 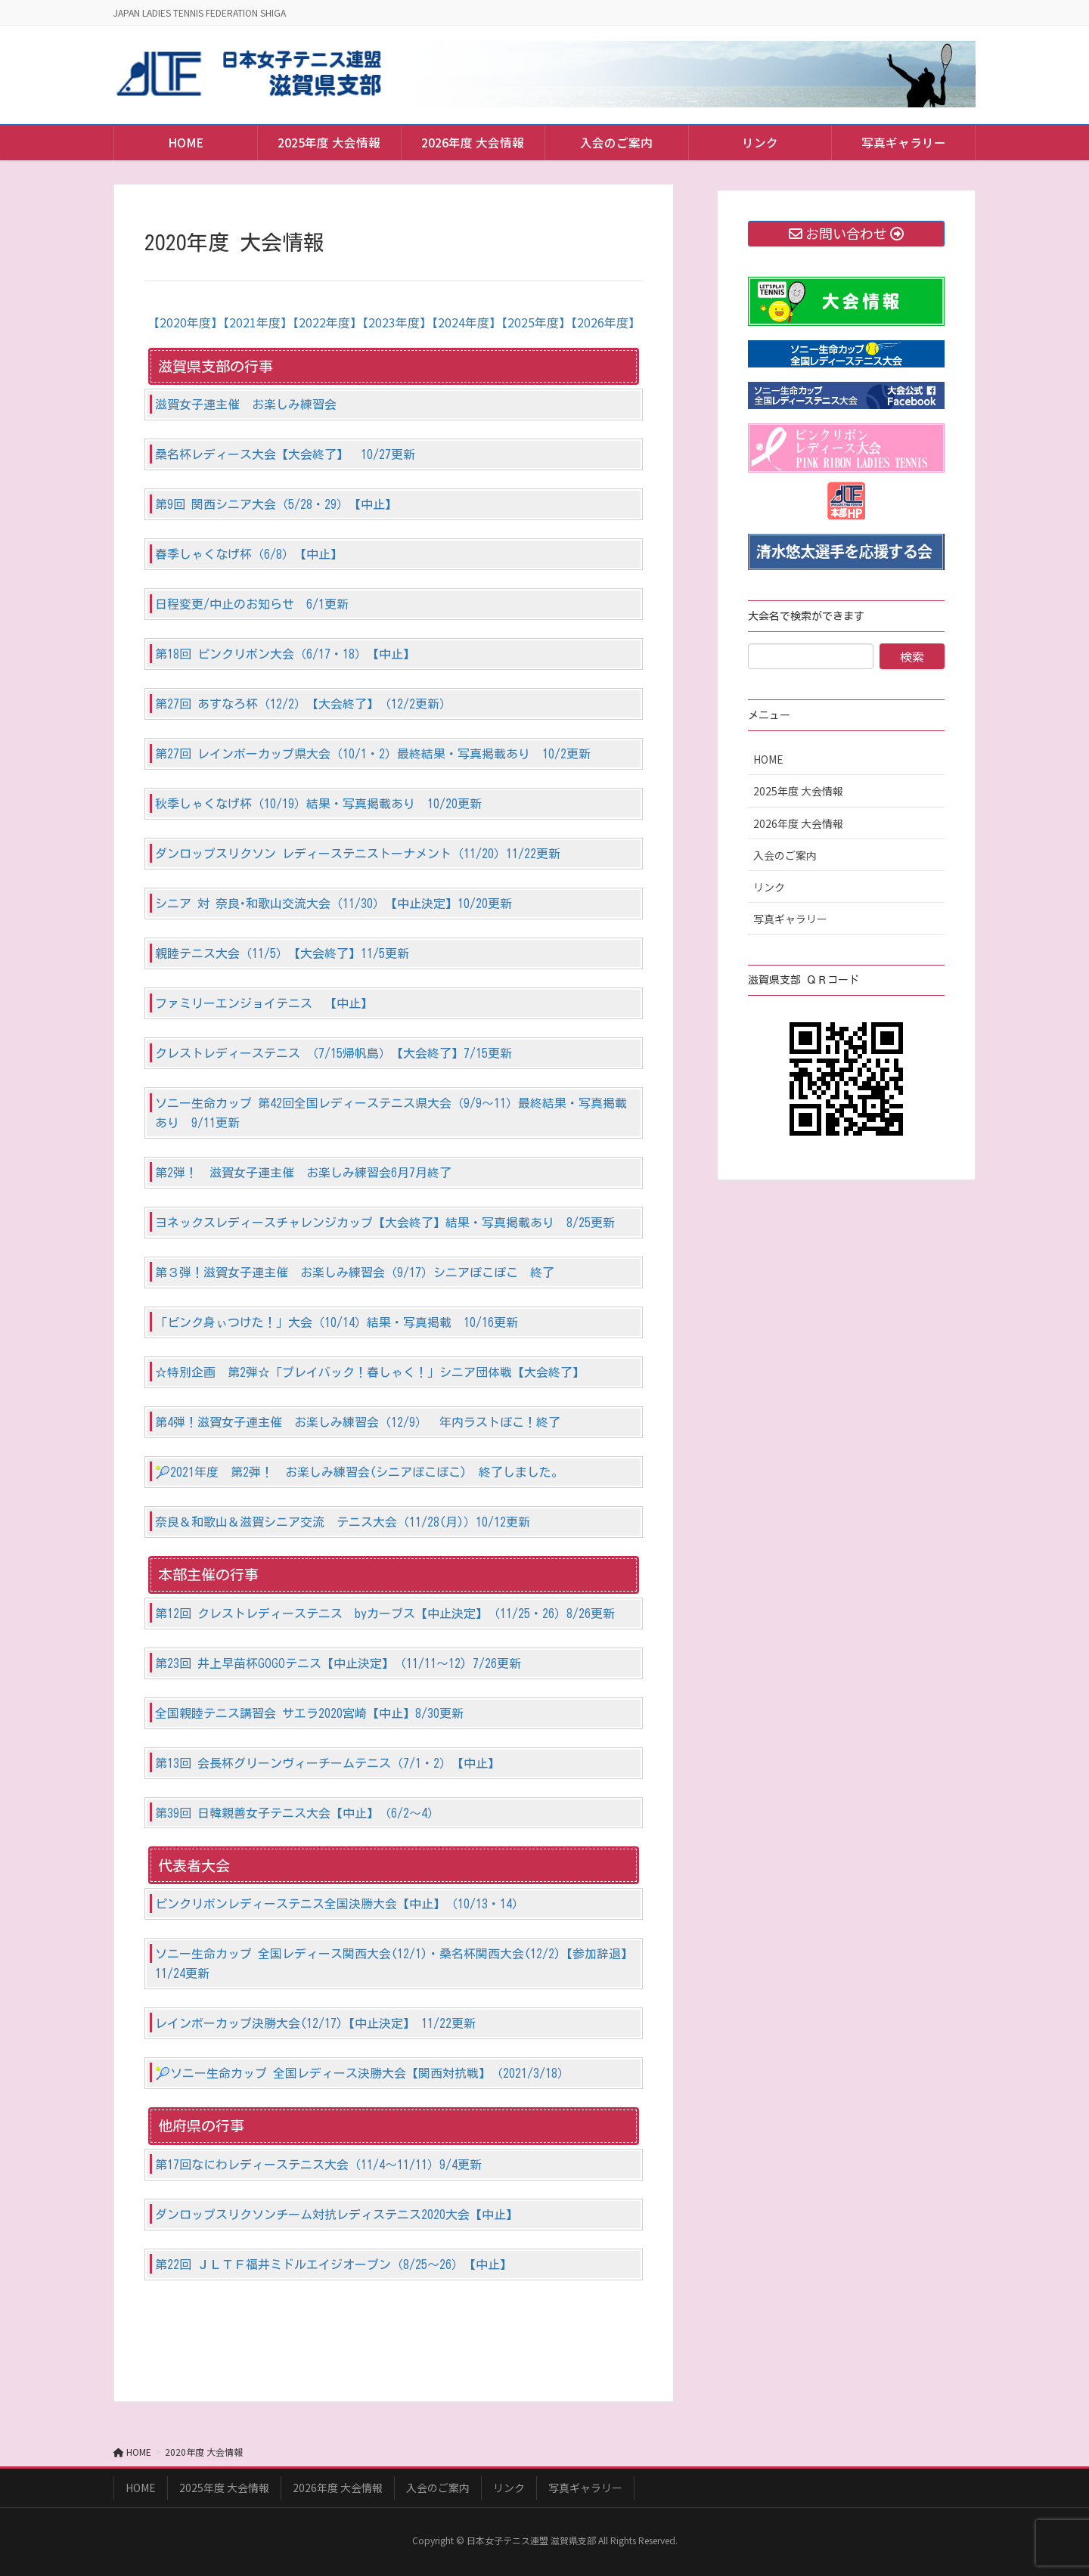 I want to click on 日程変更/中止のお知らせ 6/1更新, so click(x=252, y=604).